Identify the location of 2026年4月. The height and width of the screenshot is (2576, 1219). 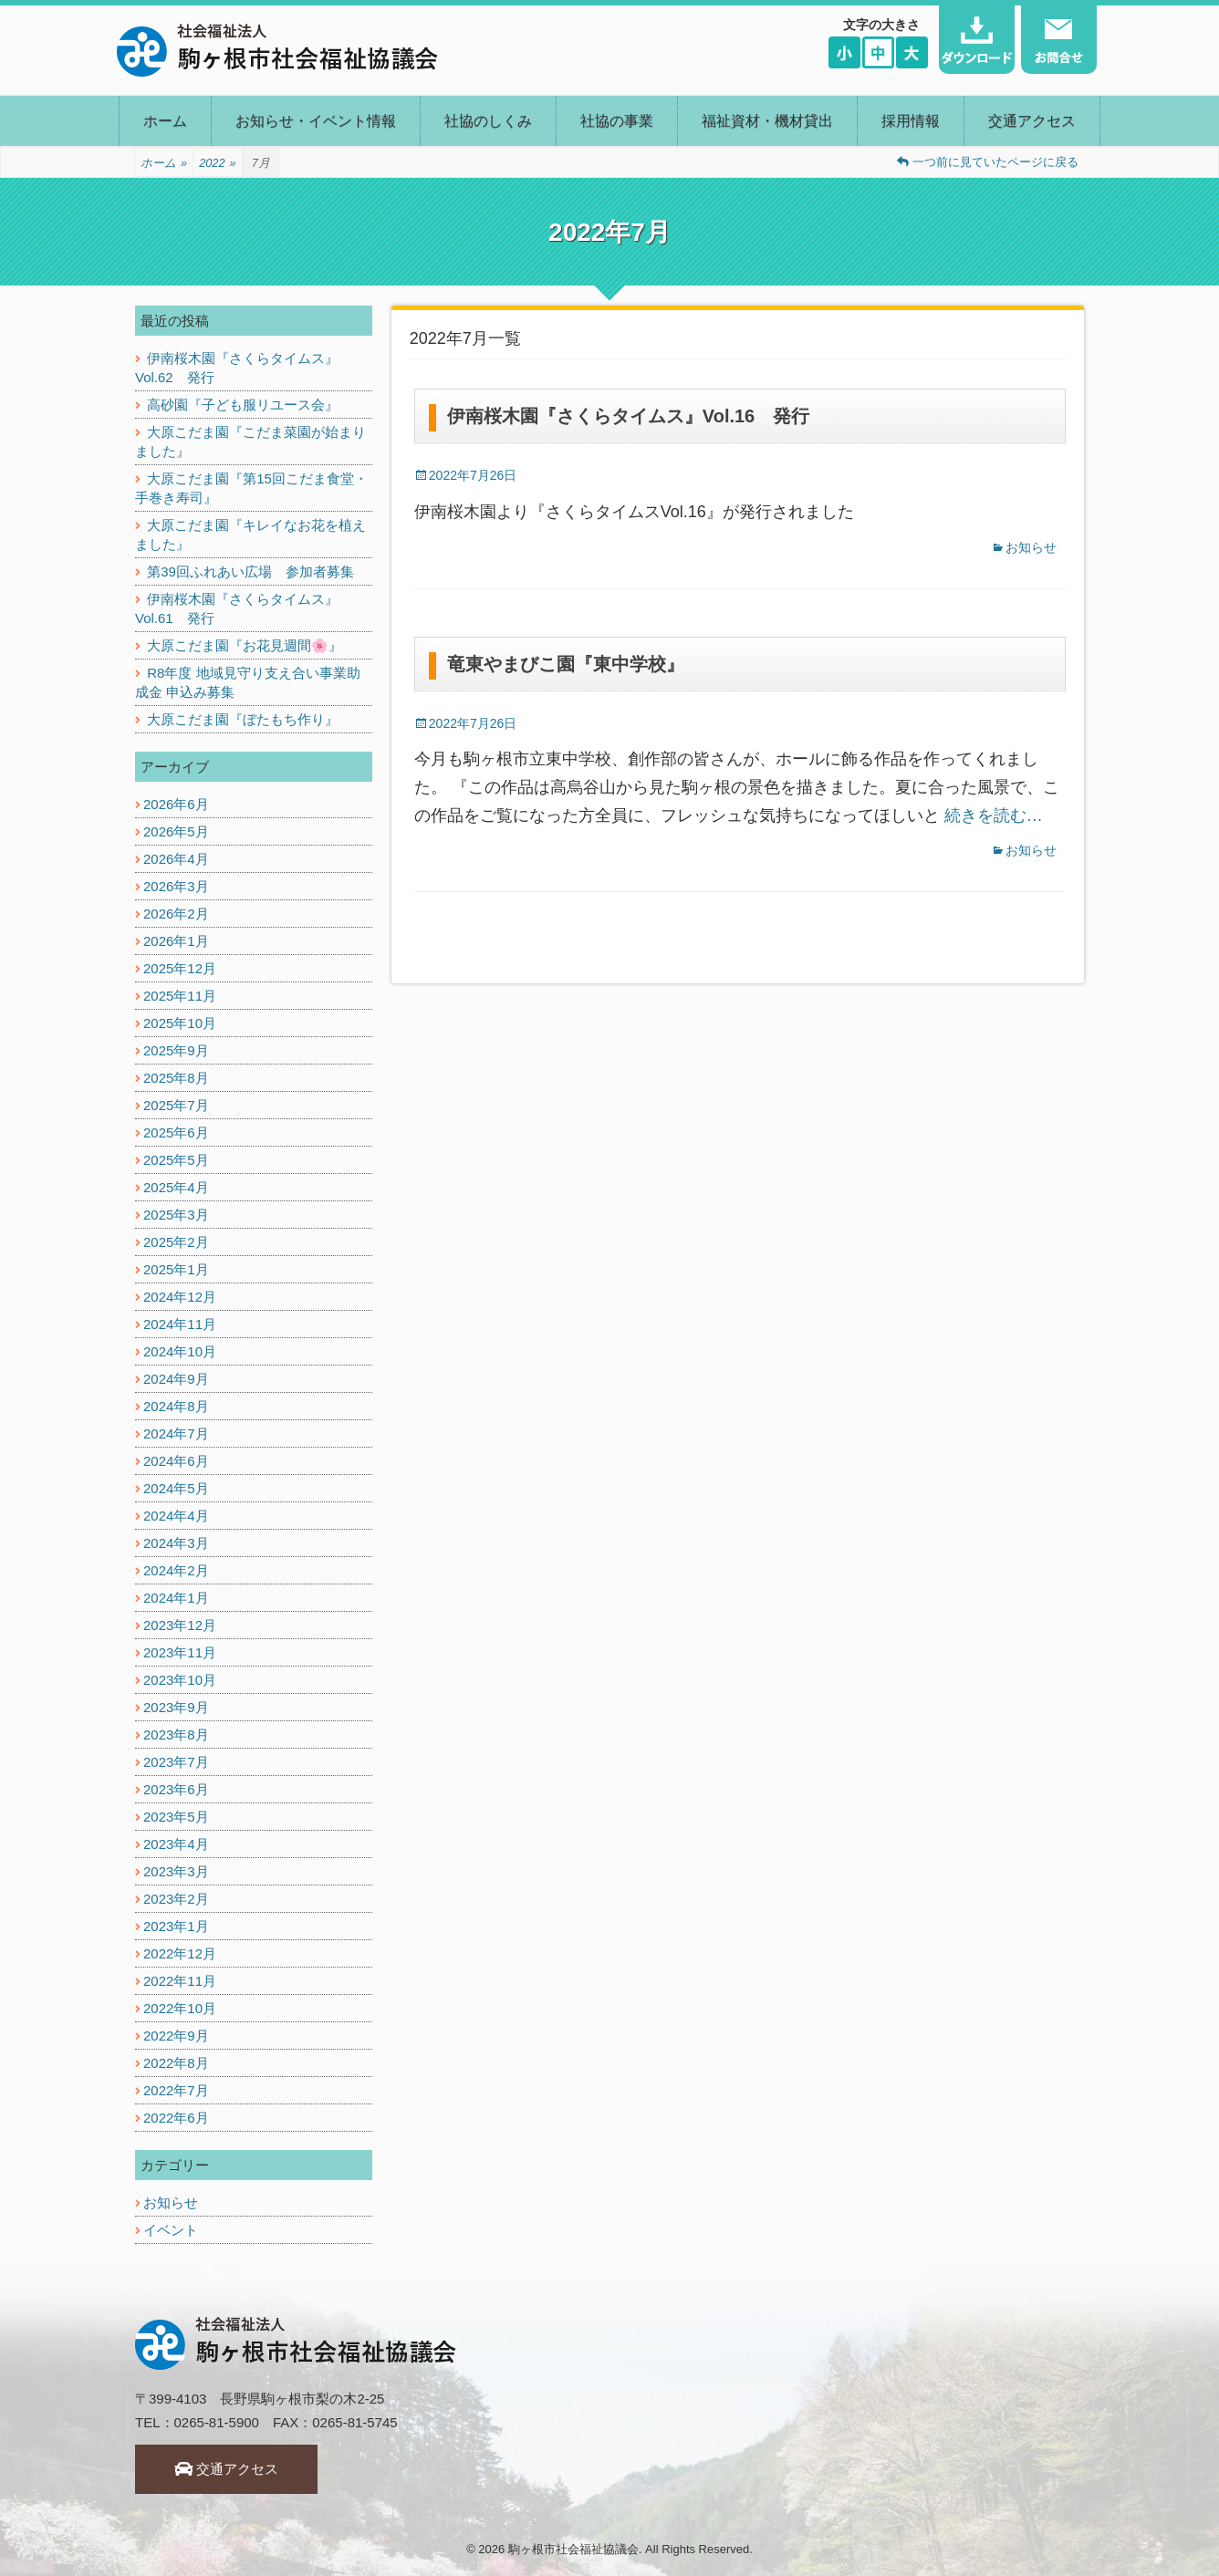
(176, 859).